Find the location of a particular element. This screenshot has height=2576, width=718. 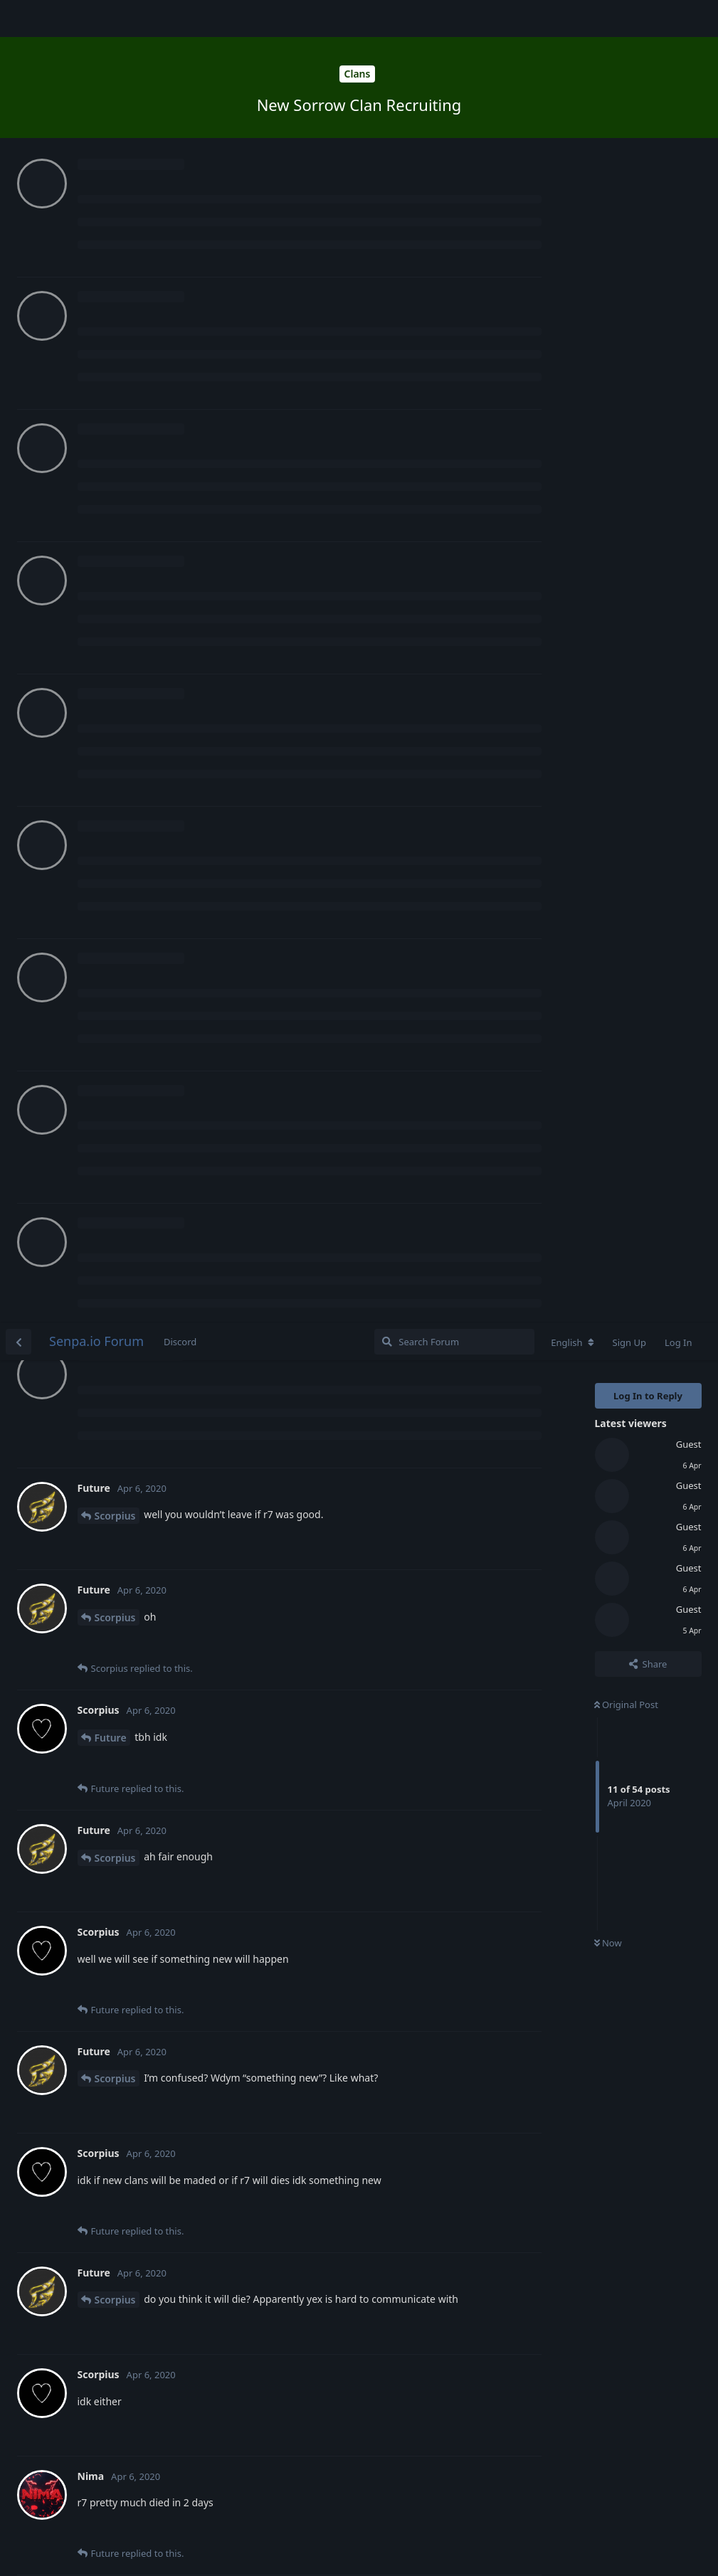

Scorpius is located at coordinates (115, 192).